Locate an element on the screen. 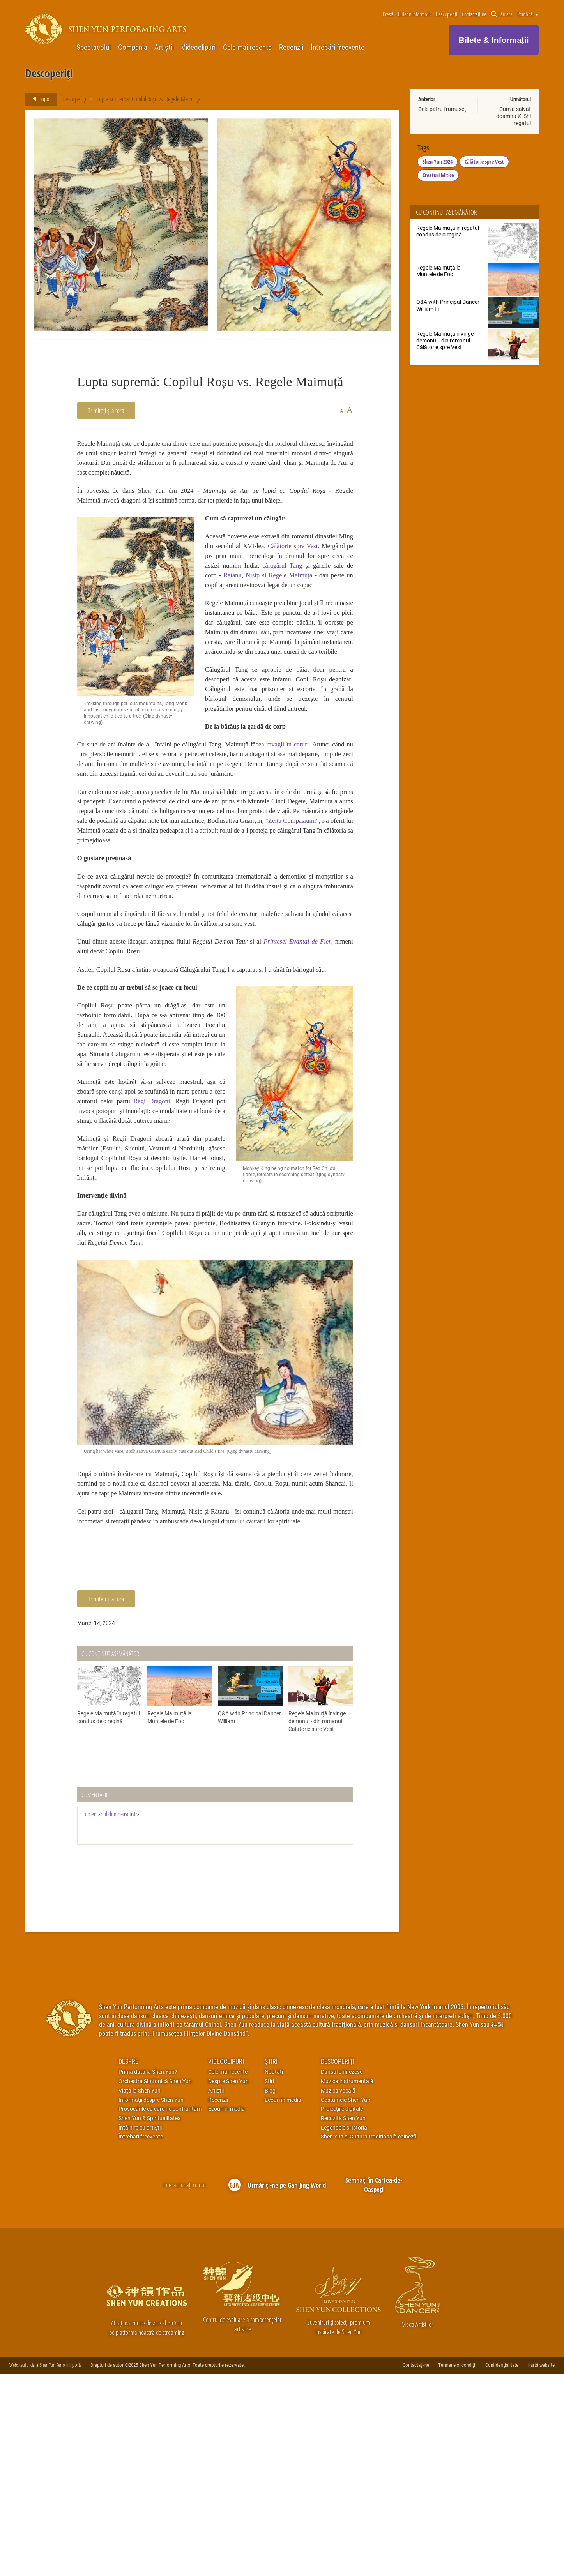 This screenshot has height=2576, width=564. Creaturi Mitice is located at coordinates (438, 177).